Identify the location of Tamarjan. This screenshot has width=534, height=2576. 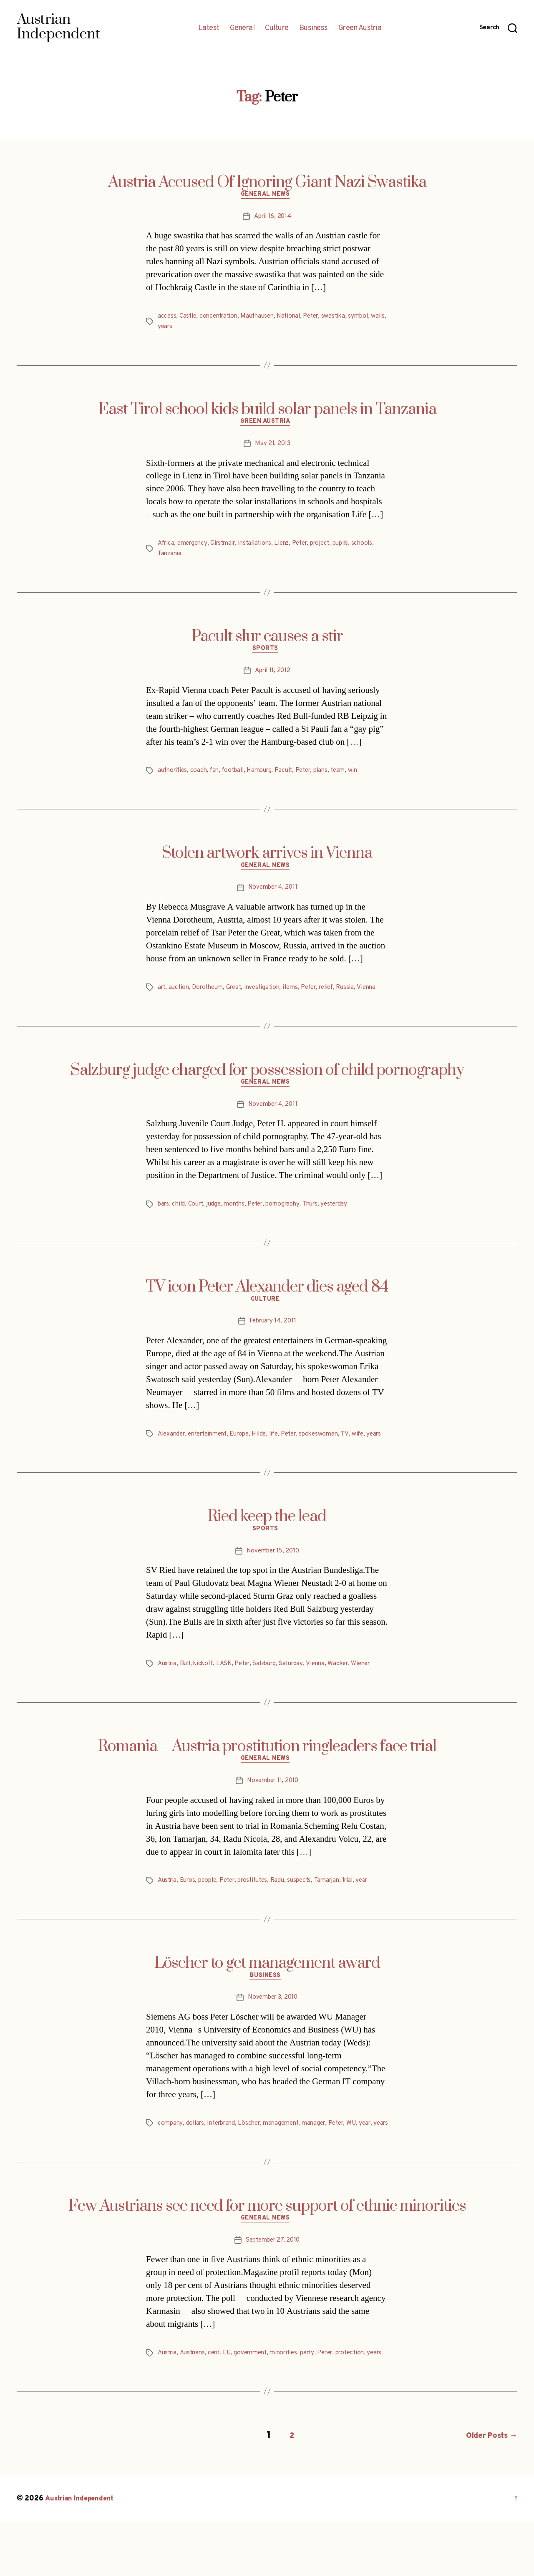
(341, 1914).